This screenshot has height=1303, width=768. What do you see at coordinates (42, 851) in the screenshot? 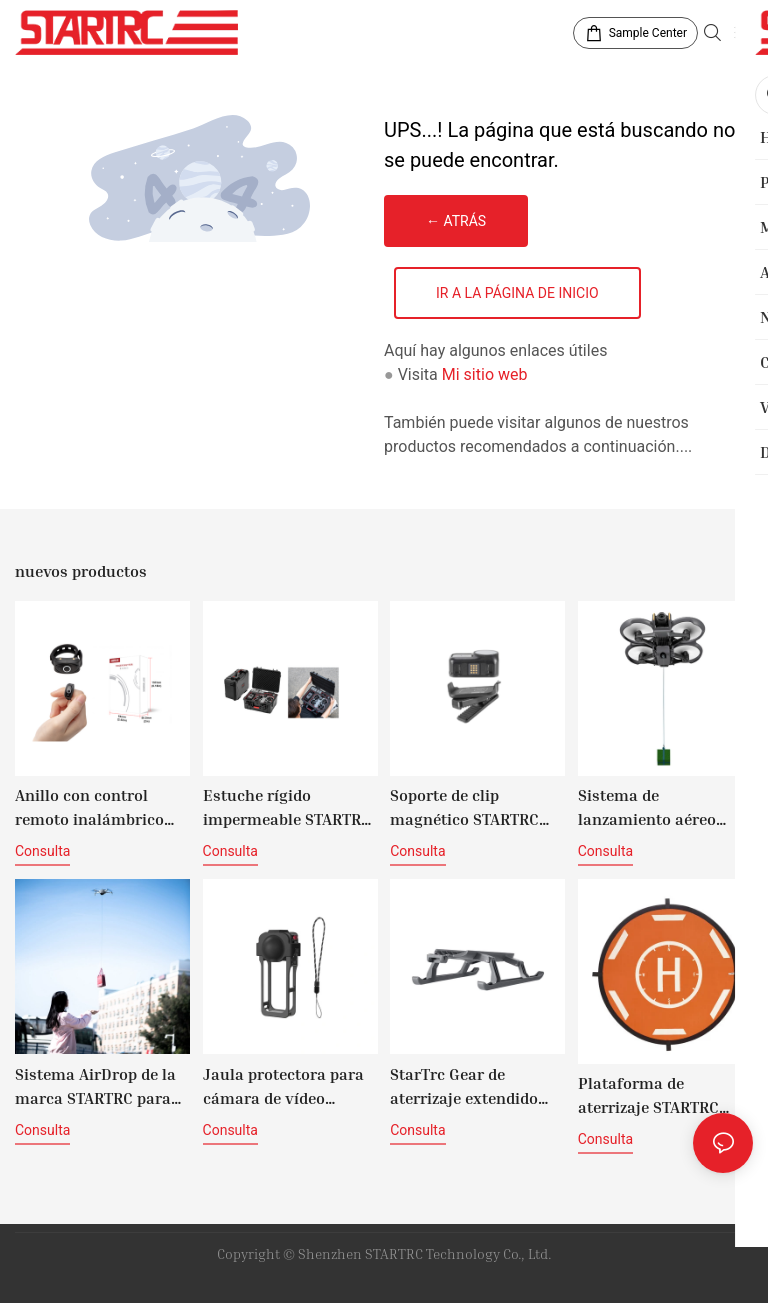
I see `consulta` at bounding box center [42, 851].